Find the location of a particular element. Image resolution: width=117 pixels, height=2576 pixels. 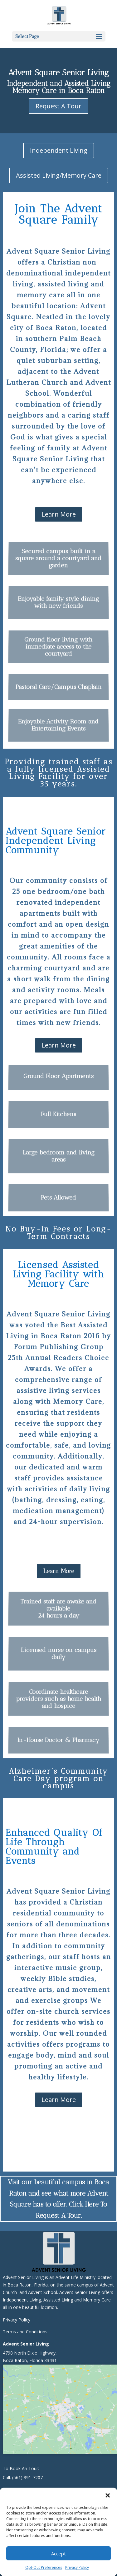

Visit our beautiful campus in Boca Raton and see what more Advent Square has to offer. Click Here To Request A Tour. is located at coordinates (58, 2198).